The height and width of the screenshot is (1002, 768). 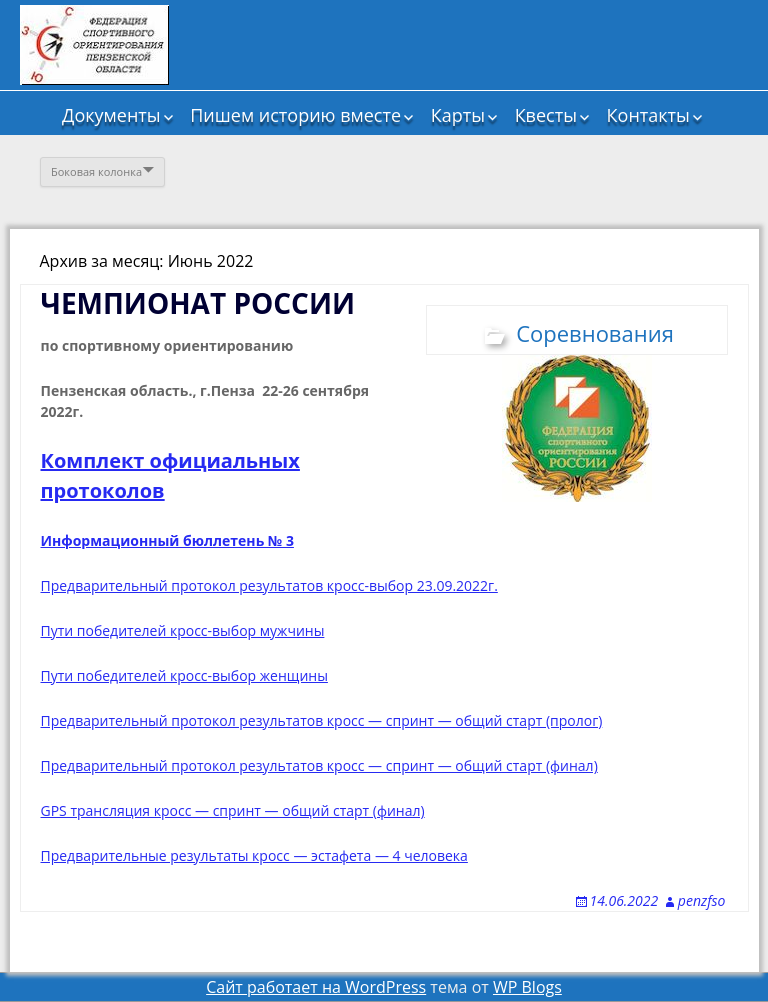 I want to click on Квесты, so click(x=546, y=115).